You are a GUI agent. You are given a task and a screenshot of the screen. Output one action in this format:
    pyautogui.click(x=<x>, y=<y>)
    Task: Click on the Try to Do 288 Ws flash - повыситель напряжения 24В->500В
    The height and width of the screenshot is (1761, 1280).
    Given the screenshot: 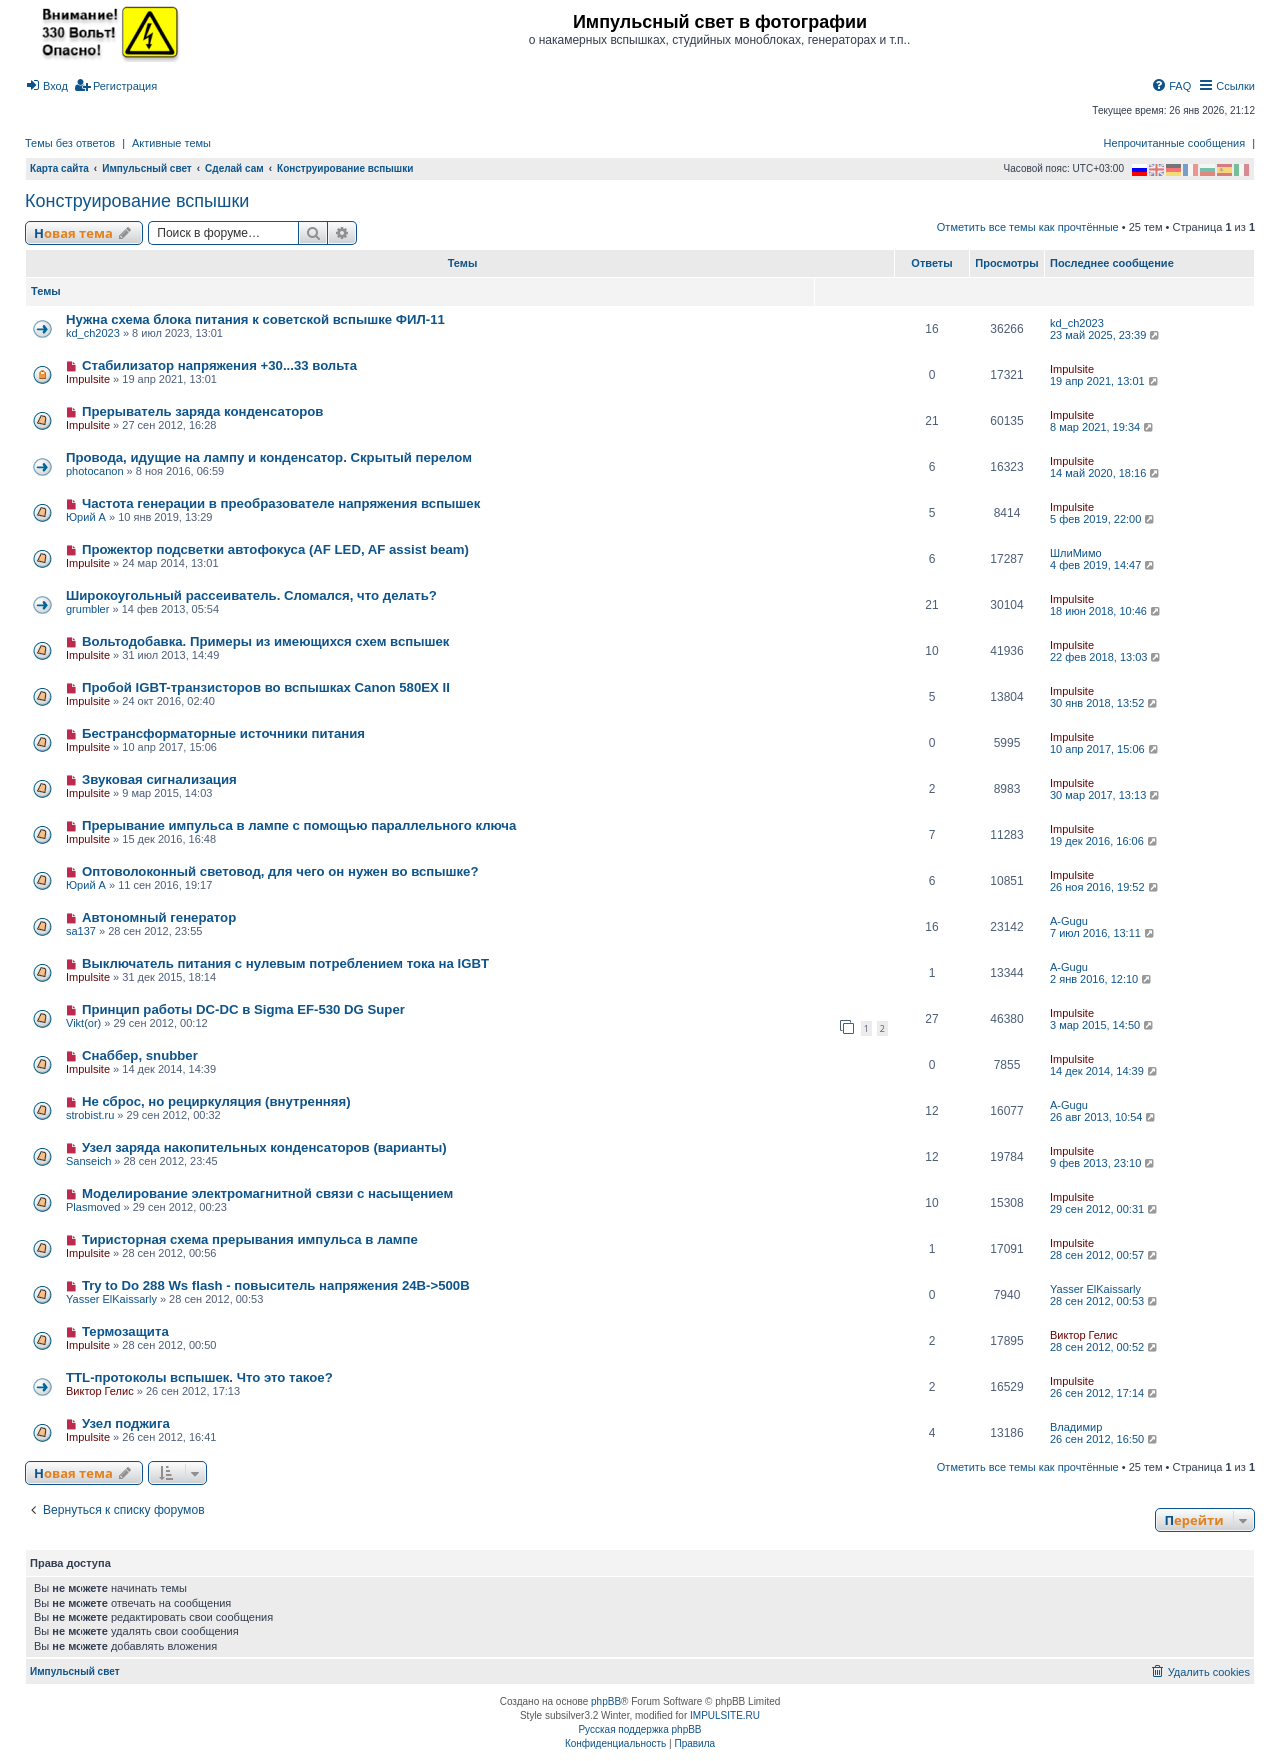 What is the action you would take?
    pyautogui.click(x=276, y=1285)
    